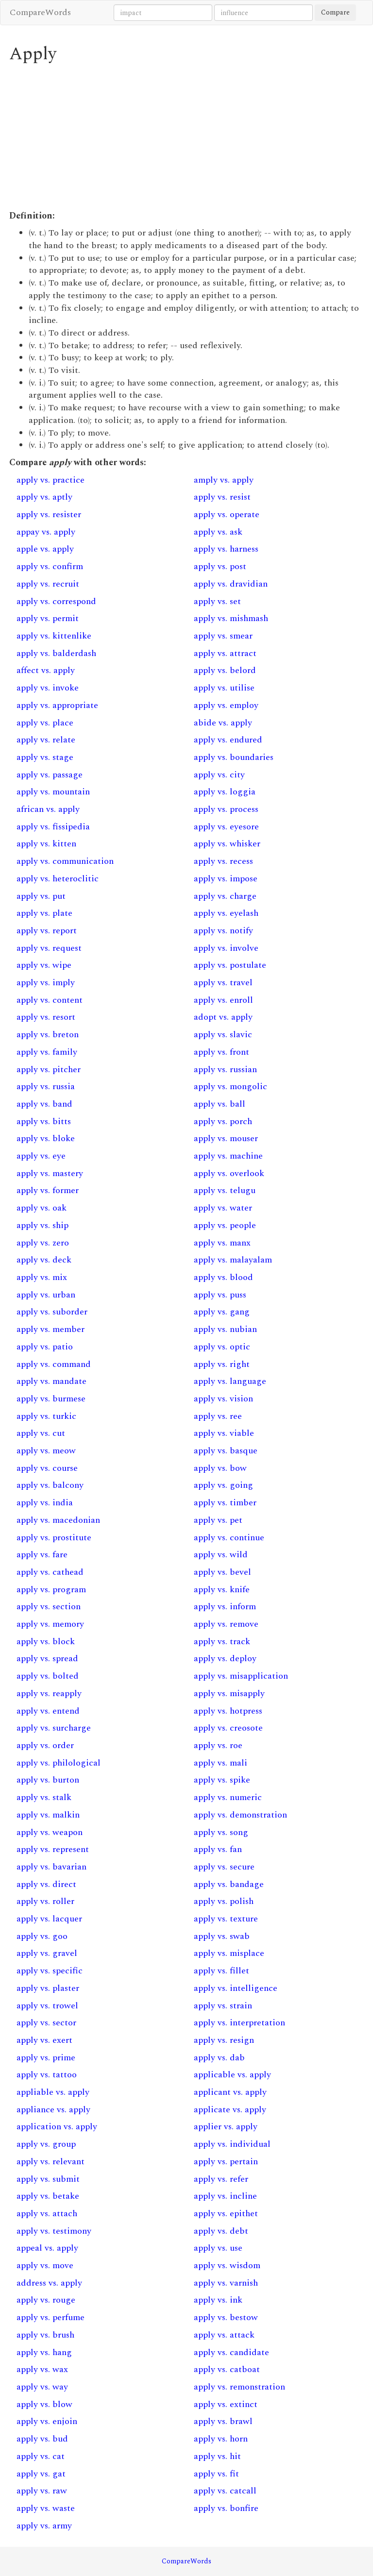  I want to click on apply vs. suborder, so click(52, 1311).